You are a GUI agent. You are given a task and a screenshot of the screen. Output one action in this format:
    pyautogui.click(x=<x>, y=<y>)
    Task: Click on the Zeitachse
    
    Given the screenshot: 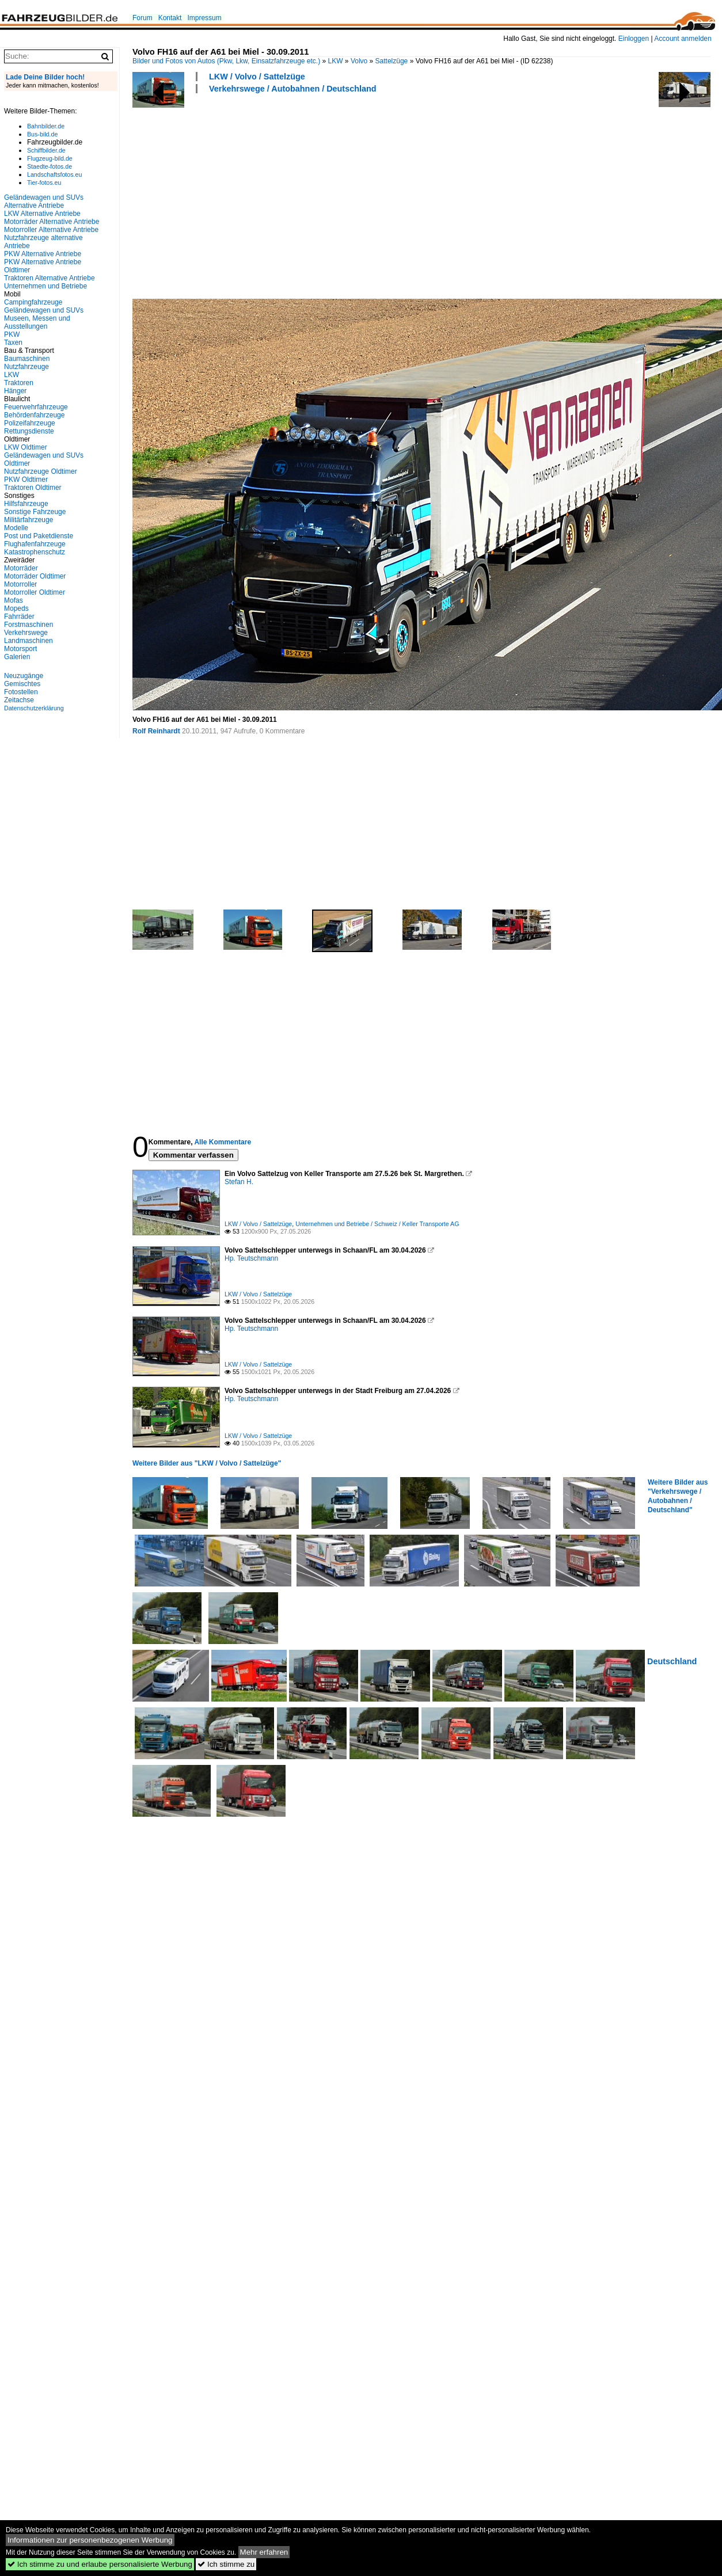 What is the action you would take?
    pyautogui.click(x=19, y=700)
    